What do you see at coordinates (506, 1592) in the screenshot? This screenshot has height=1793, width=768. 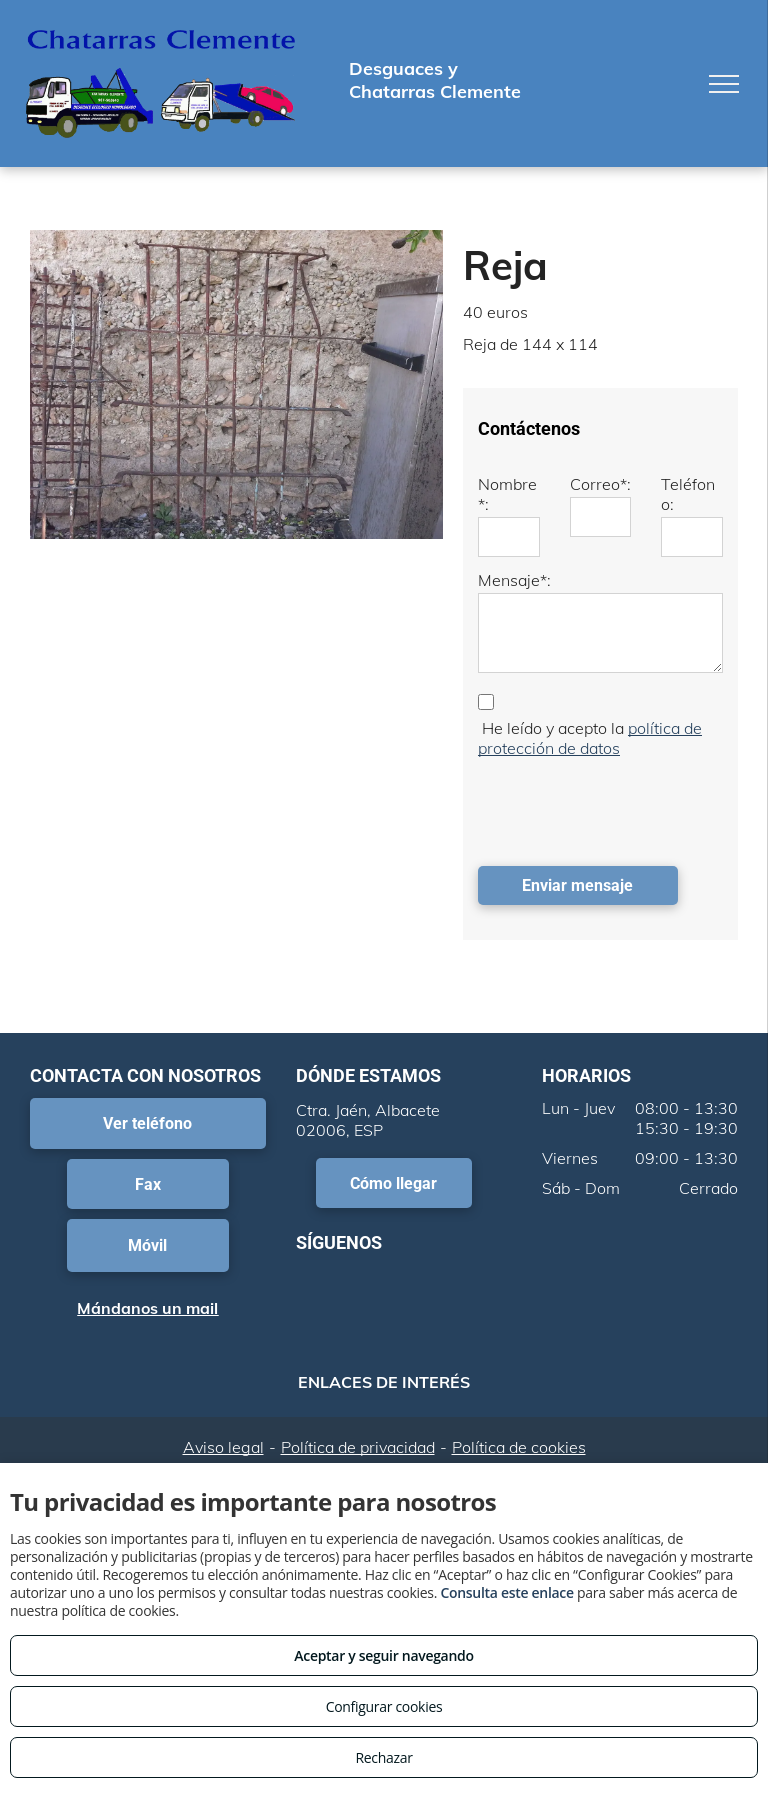 I see `Consulta este enlace` at bounding box center [506, 1592].